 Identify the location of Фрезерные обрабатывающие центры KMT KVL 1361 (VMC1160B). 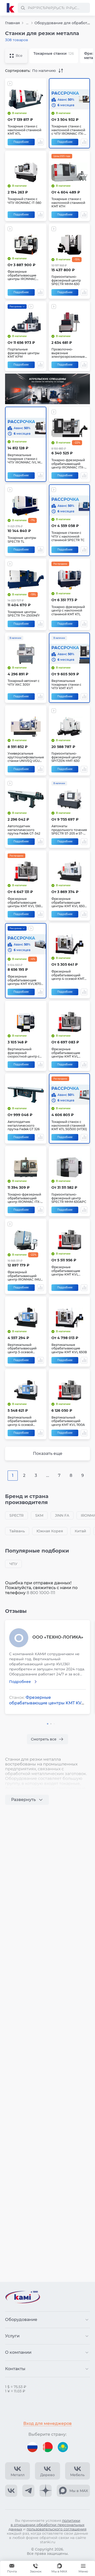
(24, 902).